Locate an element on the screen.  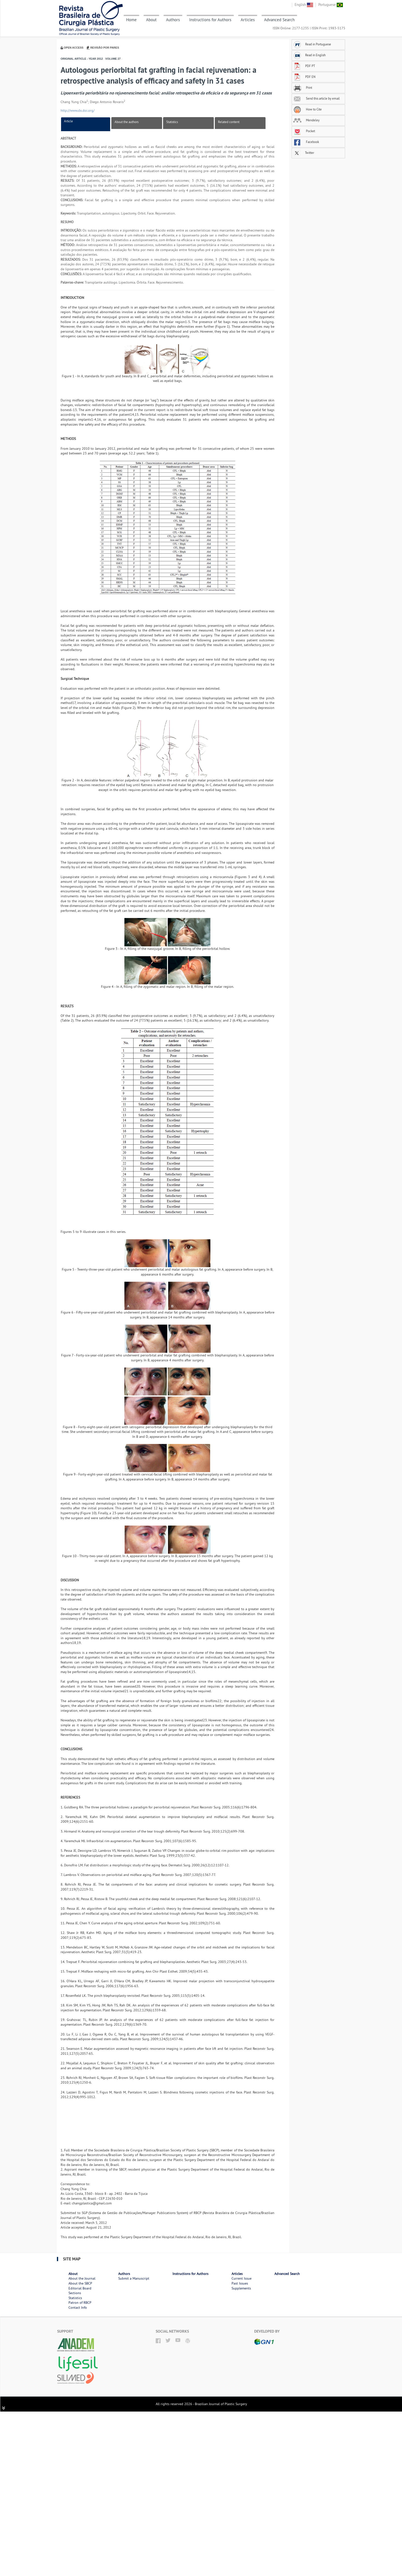
Portuguese is located at coordinates (330, 4).